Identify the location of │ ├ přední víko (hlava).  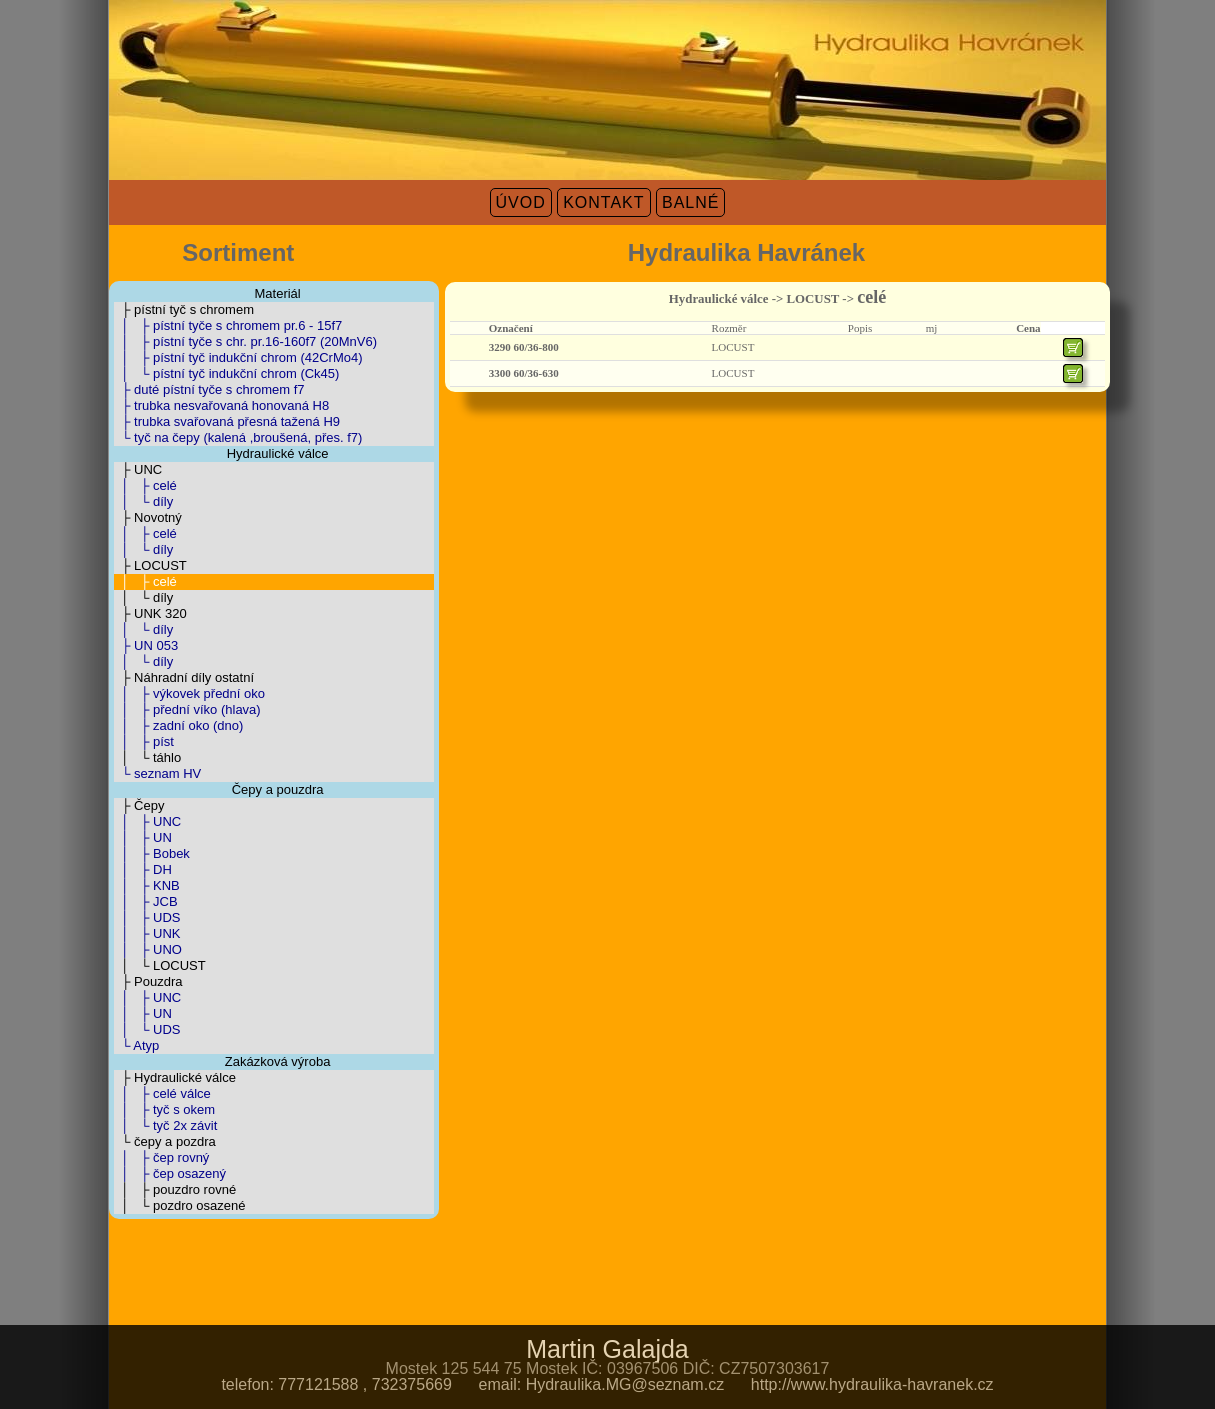
(187, 709).